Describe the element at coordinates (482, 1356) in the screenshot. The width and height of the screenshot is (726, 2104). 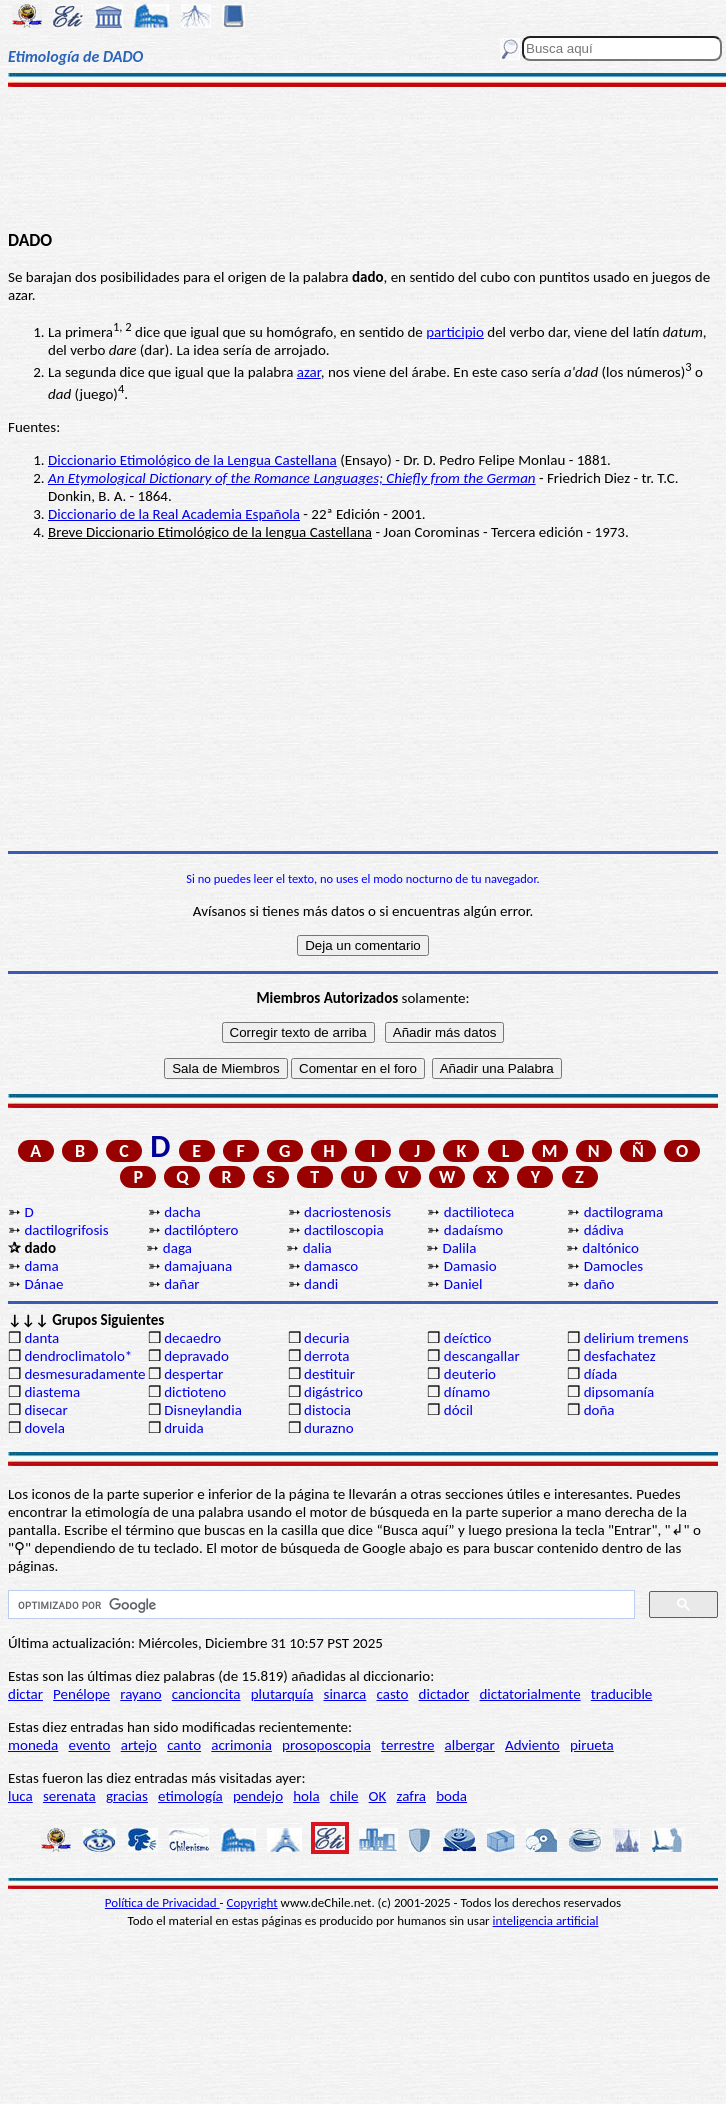
I see `descangallar` at that location.